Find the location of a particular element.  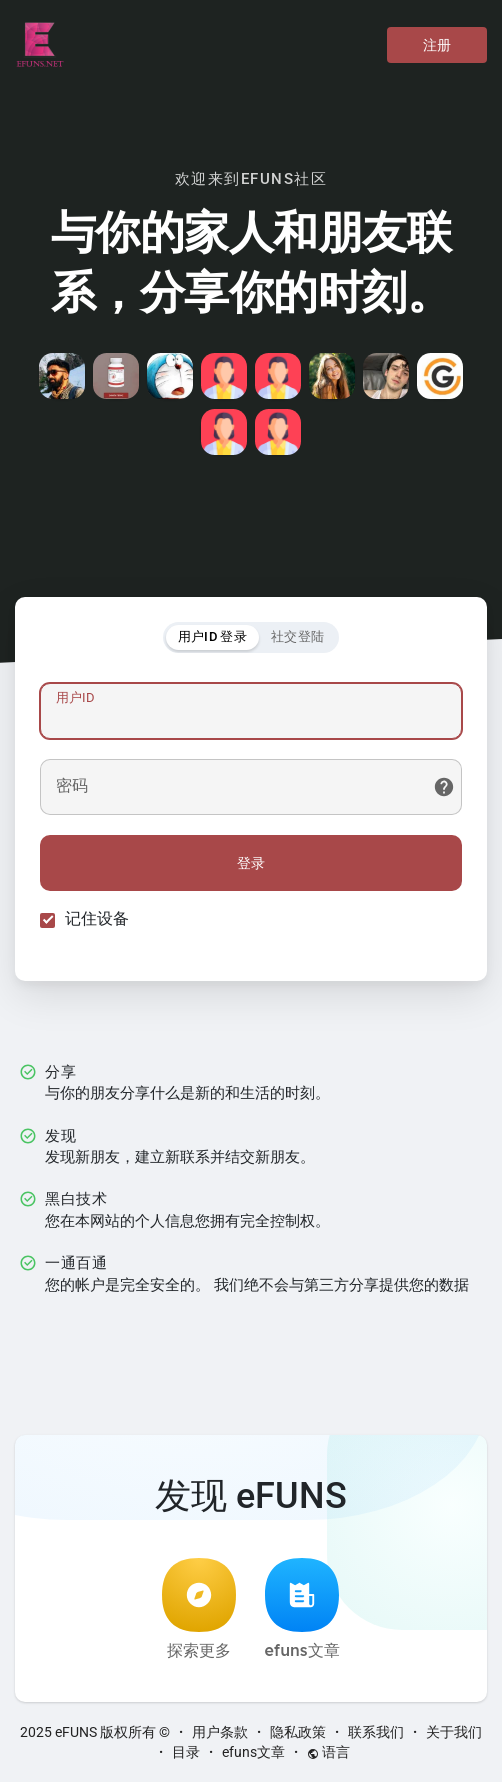

关于我们 is located at coordinates (454, 1732).